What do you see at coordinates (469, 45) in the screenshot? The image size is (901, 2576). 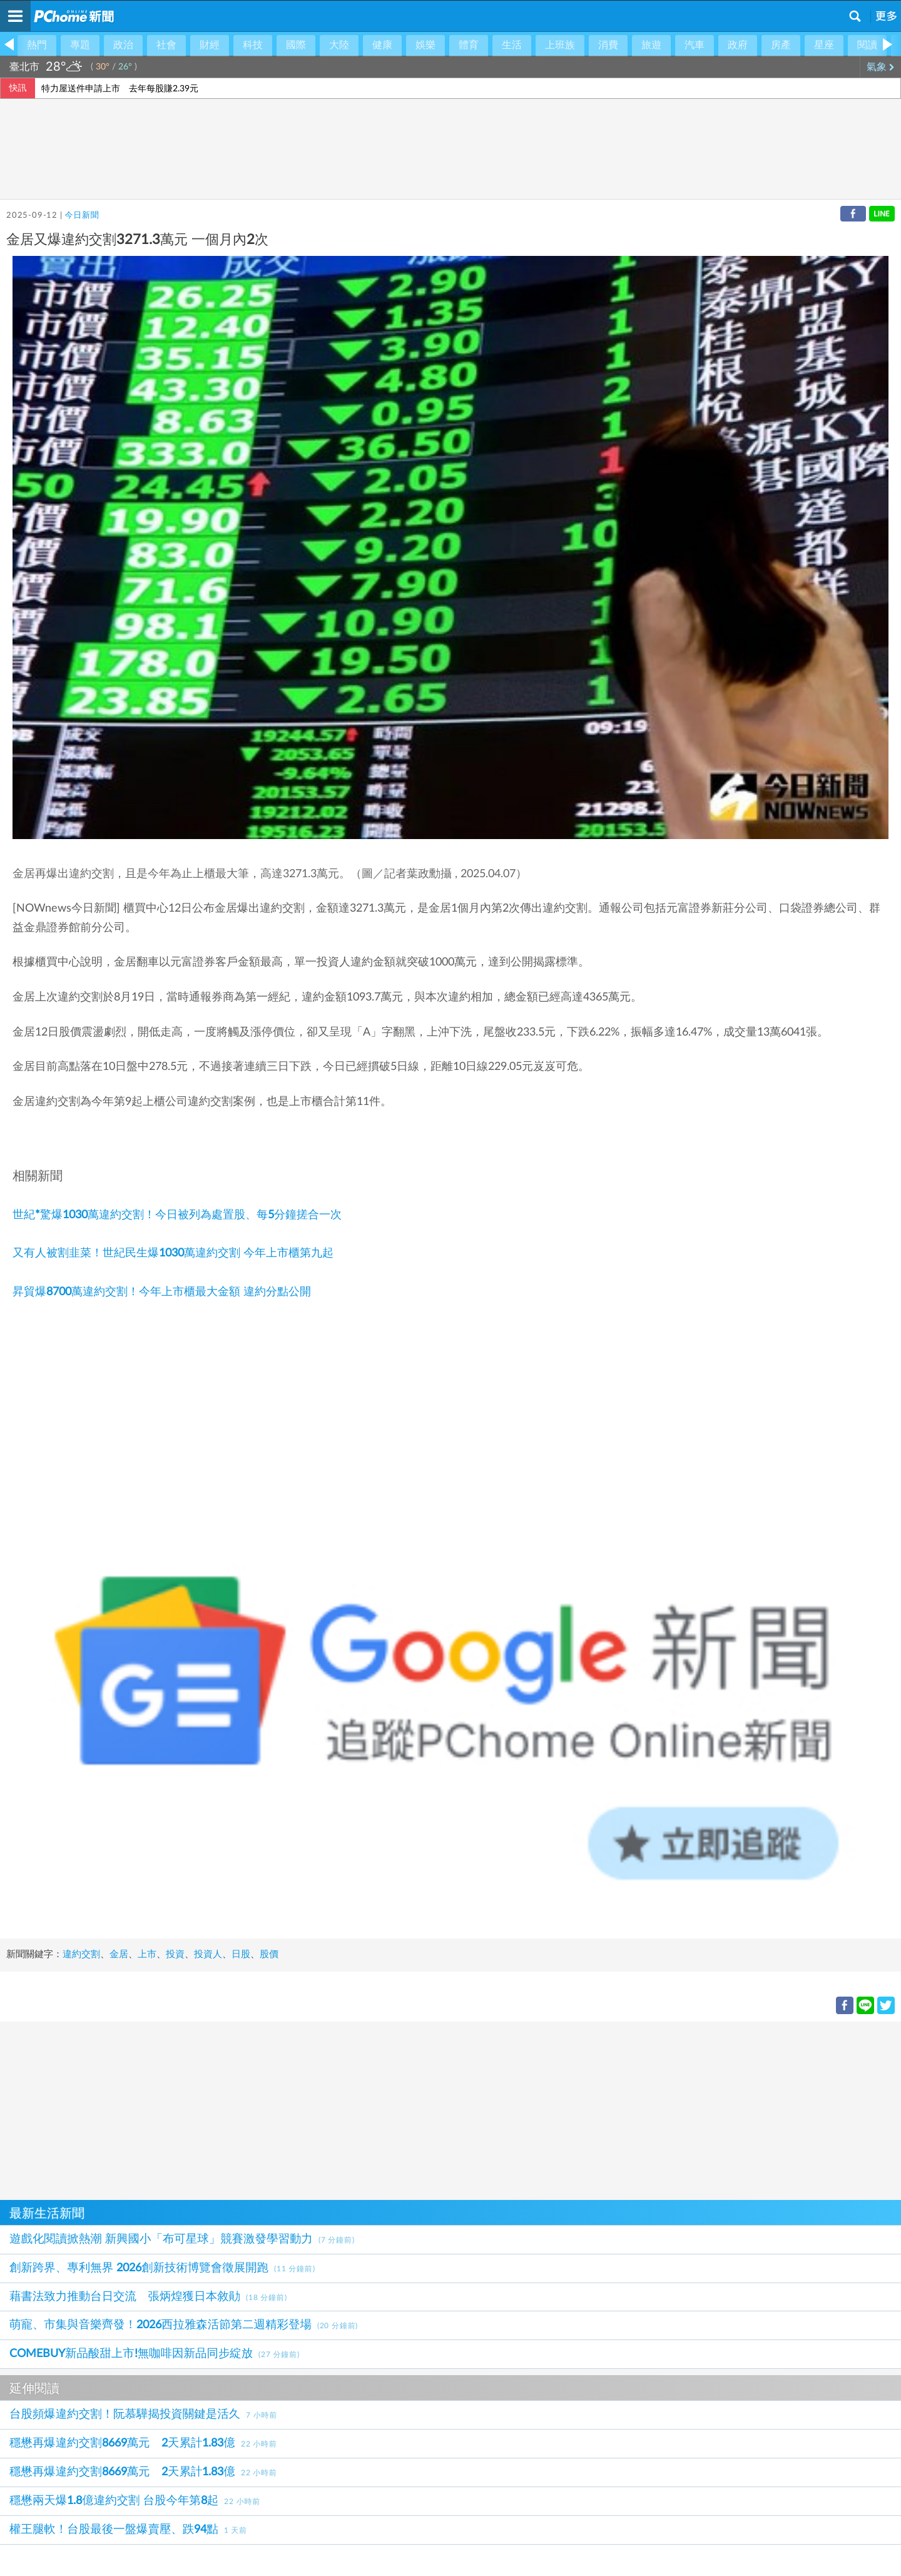 I see `體育` at bounding box center [469, 45].